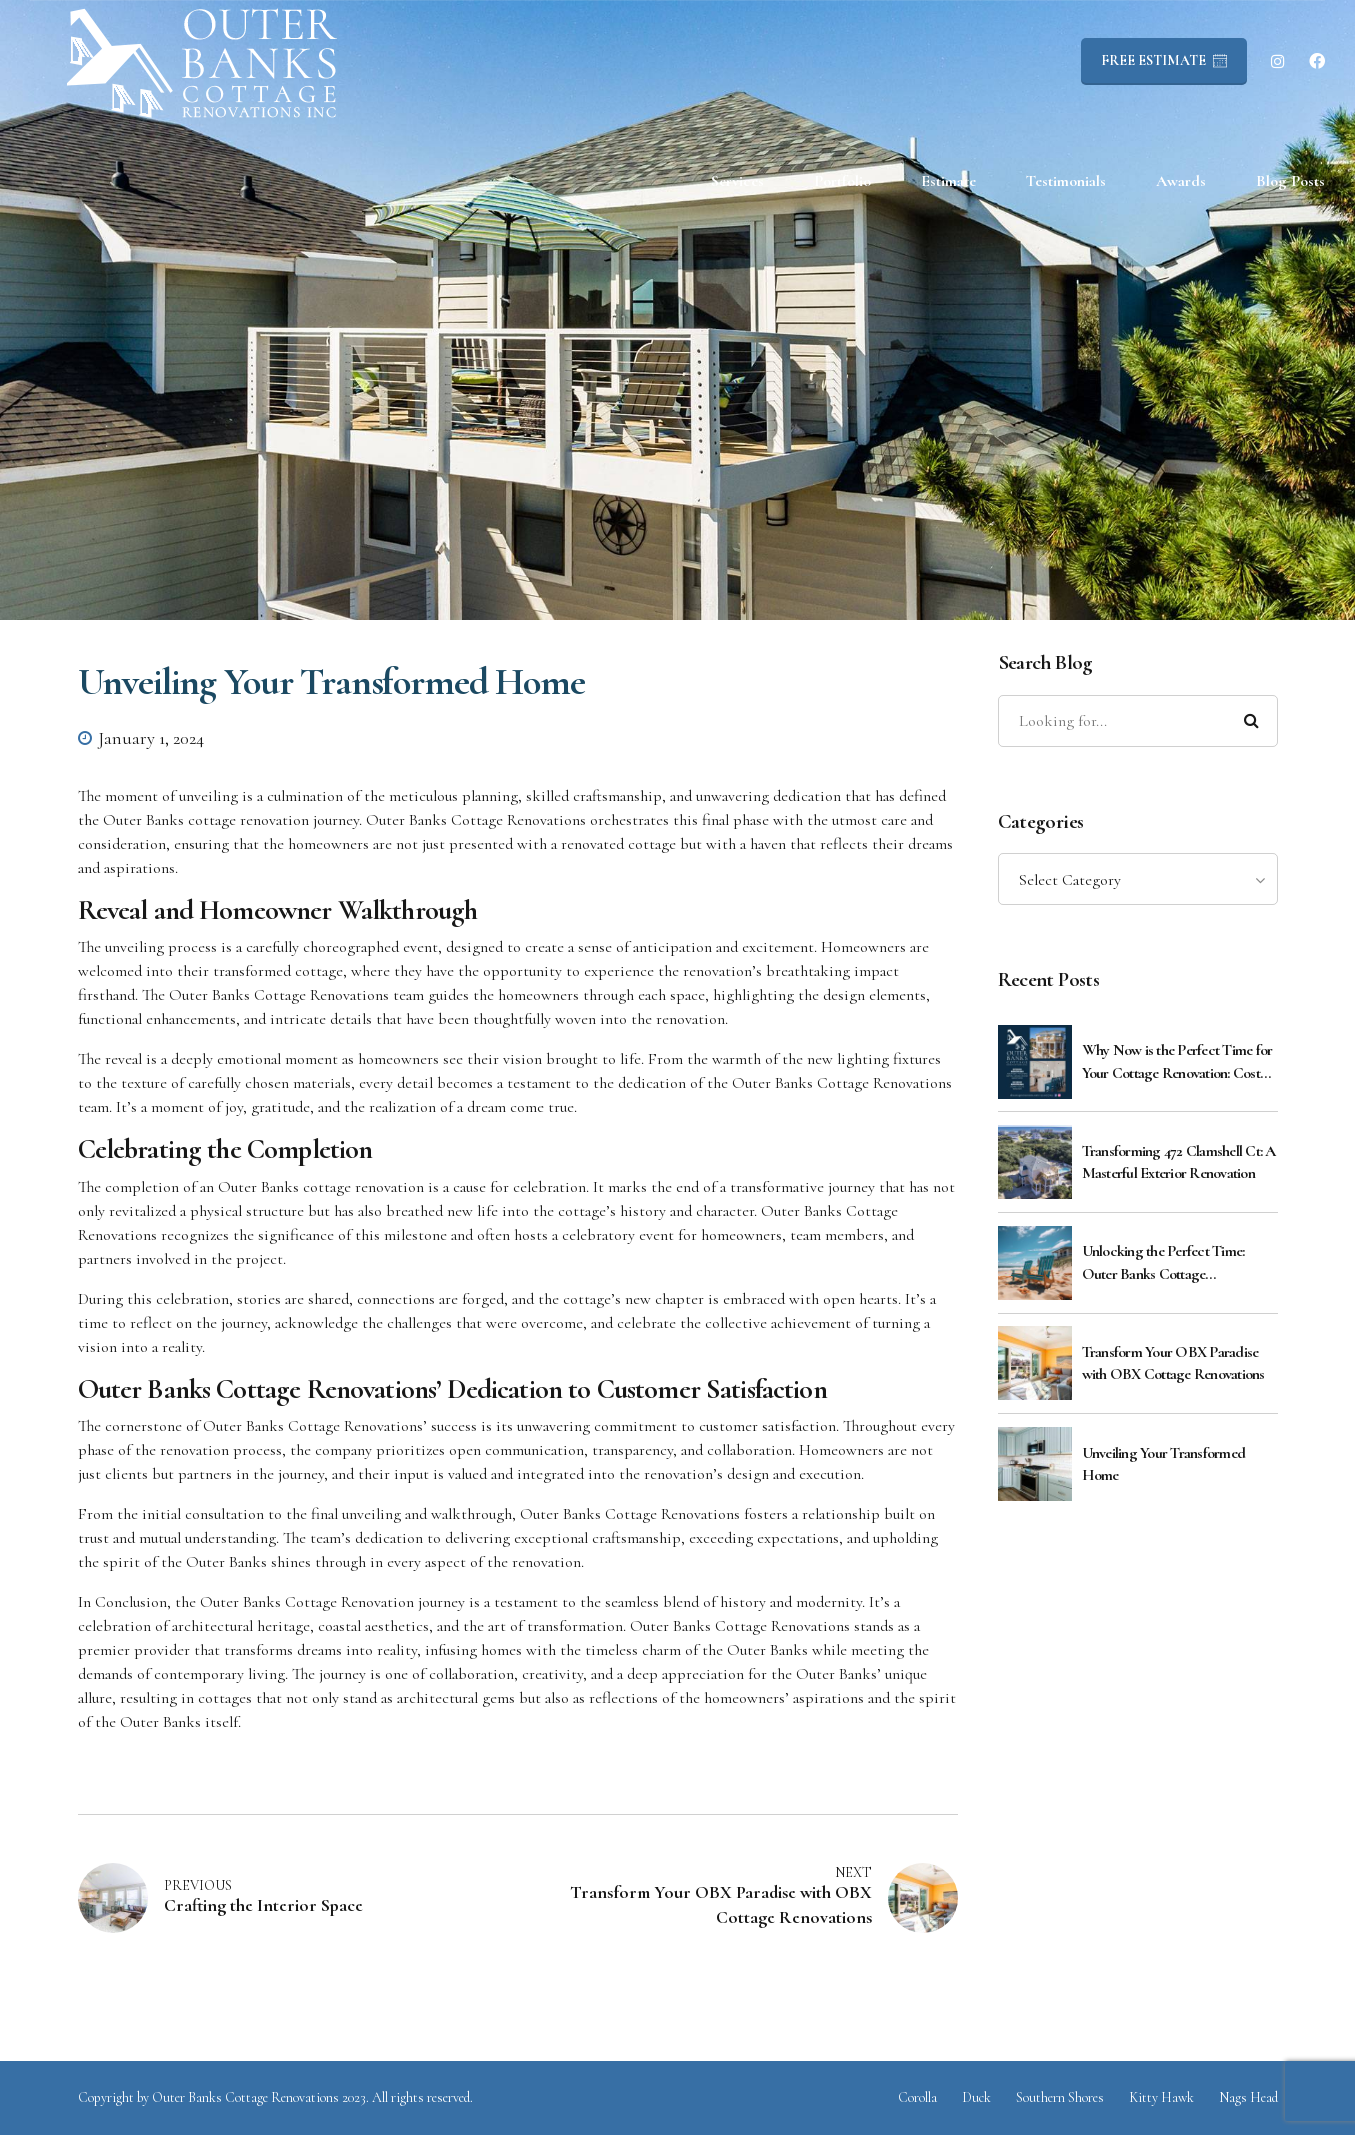 The height and width of the screenshot is (2135, 1355). I want to click on Kitty Hawk, so click(1161, 2097).